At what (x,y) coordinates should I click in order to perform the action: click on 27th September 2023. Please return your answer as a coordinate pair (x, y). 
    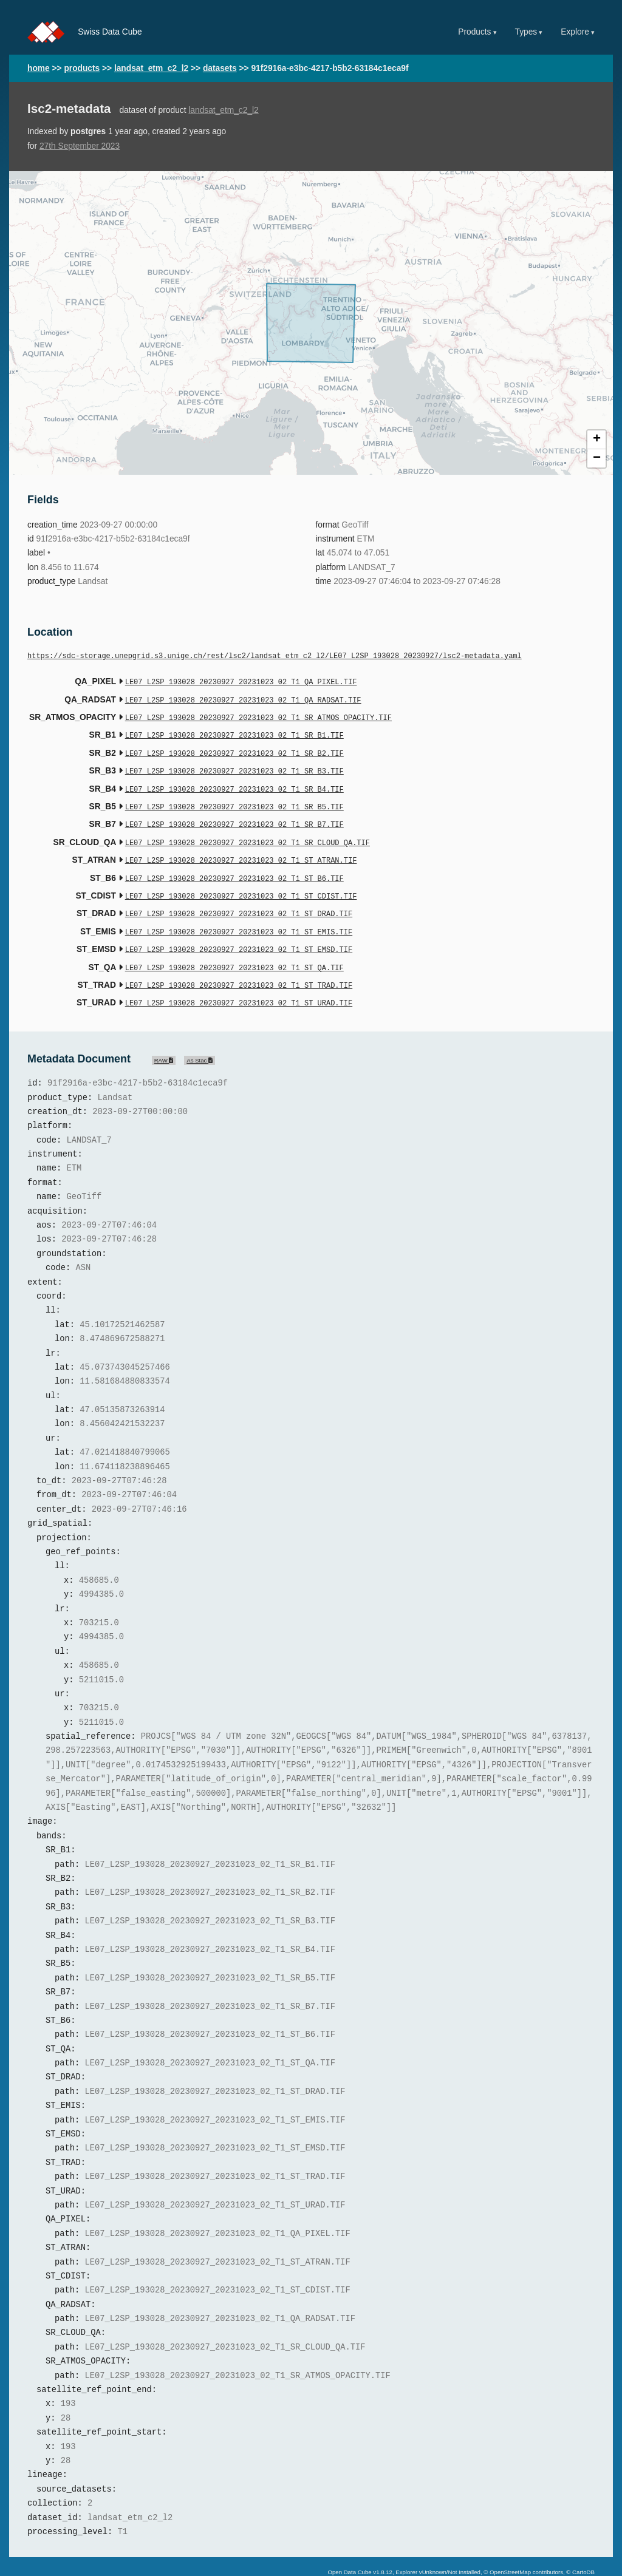
    Looking at the image, I should click on (79, 146).